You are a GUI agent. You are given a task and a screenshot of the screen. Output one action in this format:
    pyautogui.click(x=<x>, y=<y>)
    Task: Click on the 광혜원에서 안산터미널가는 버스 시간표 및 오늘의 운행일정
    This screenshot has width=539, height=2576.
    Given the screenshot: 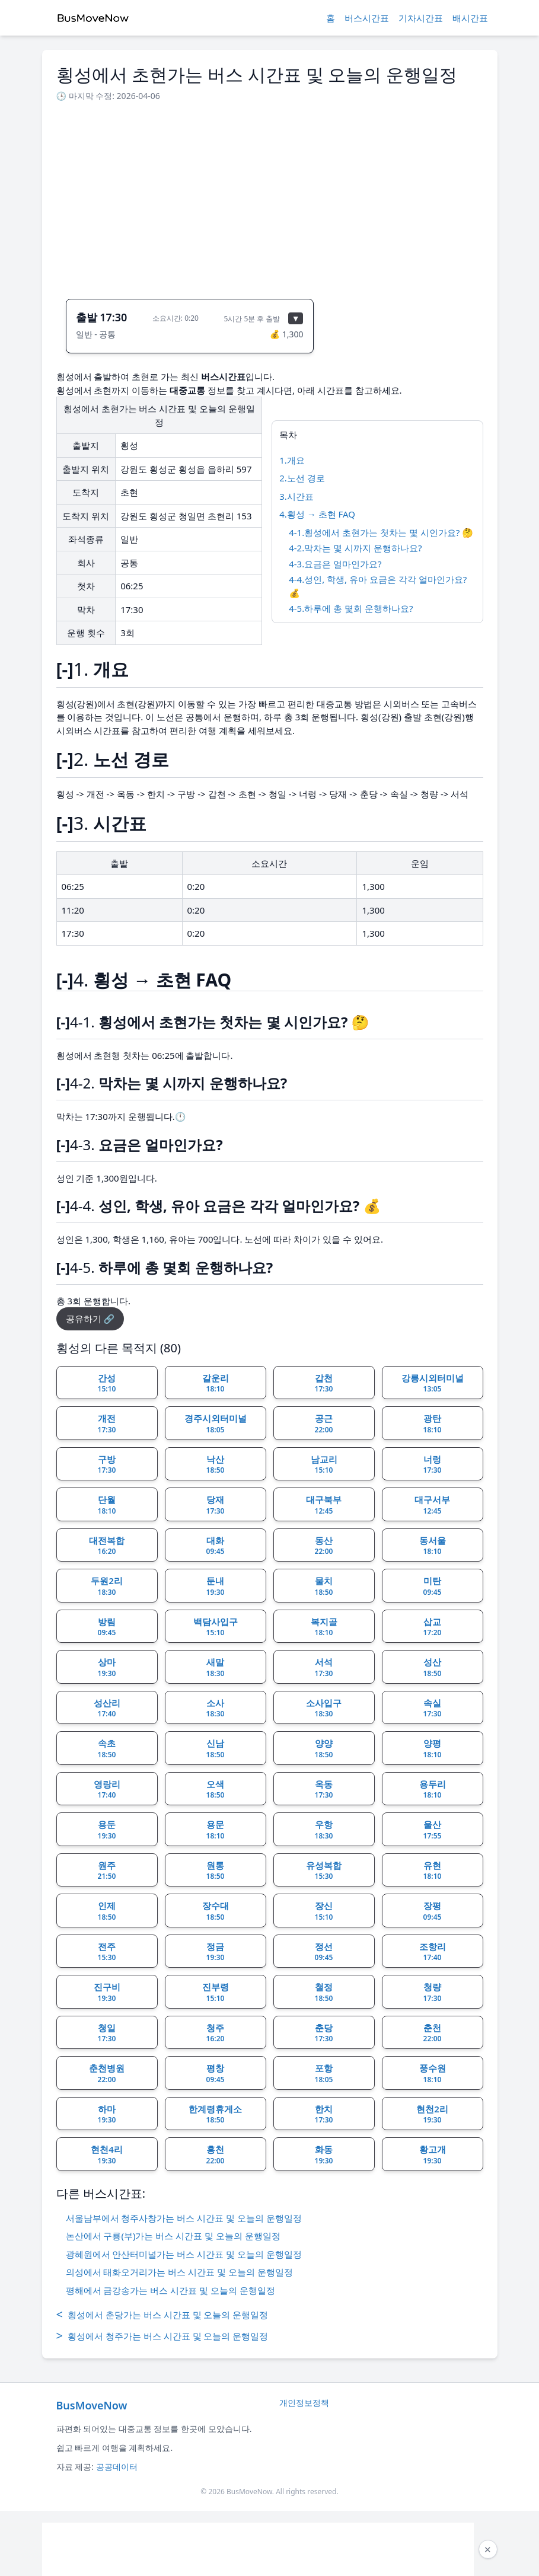 What is the action you would take?
    pyautogui.click(x=184, y=2254)
    